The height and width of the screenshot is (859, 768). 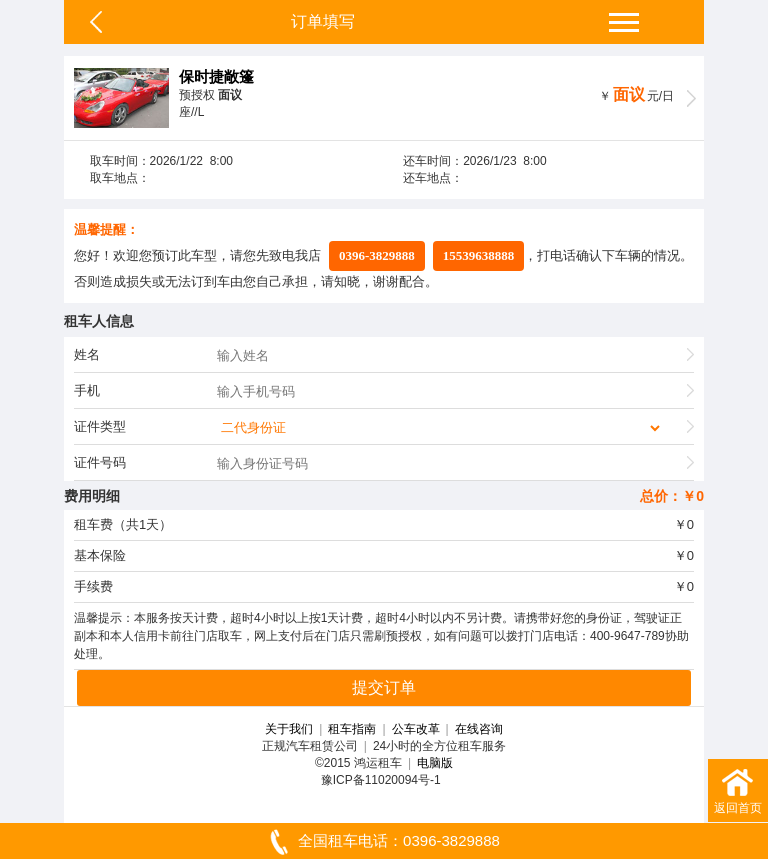 What do you see at coordinates (384, 842) in the screenshot?
I see `全国租车电话：0396-3829888` at bounding box center [384, 842].